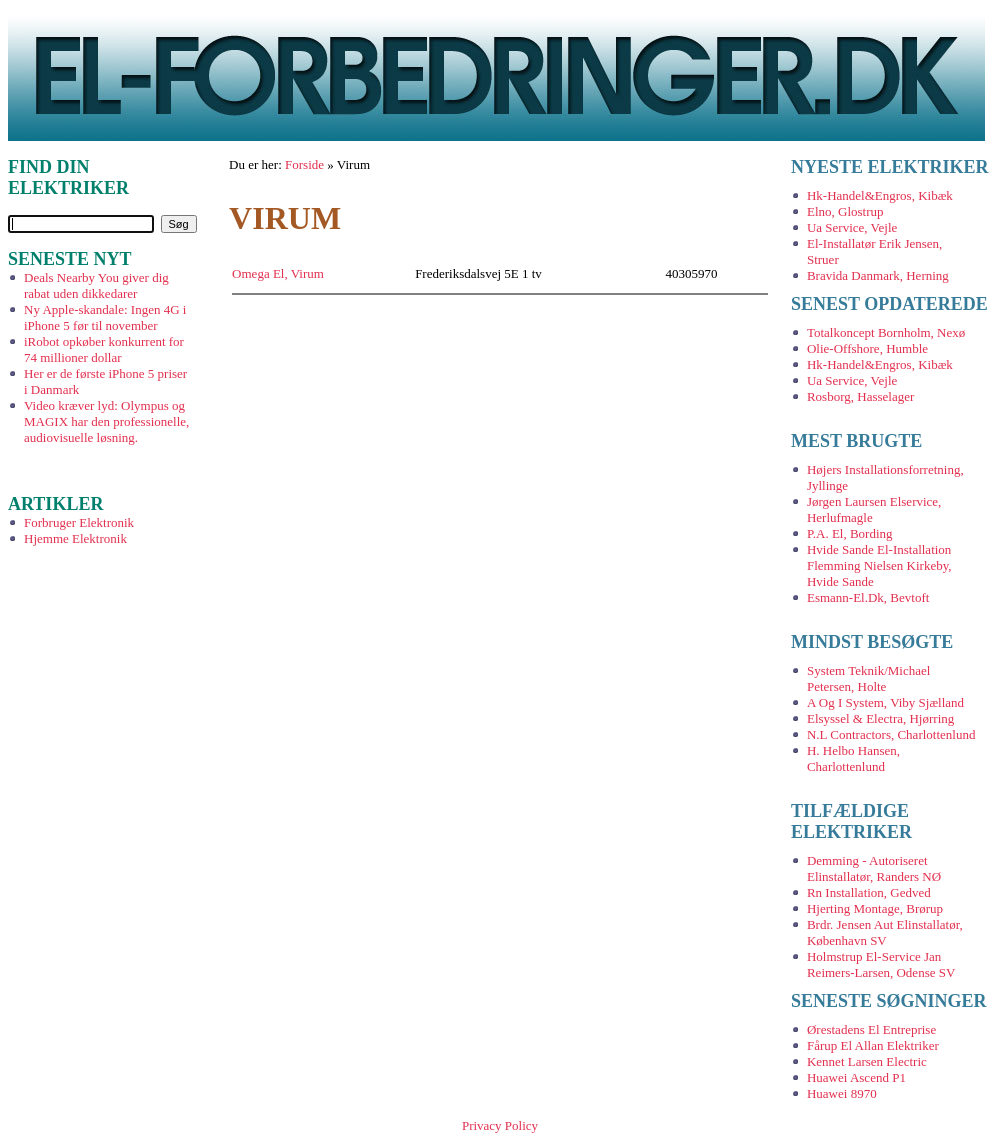 The width and height of the screenshot is (992, 1142). What do you see at coordinates (869, 892) in the screenshot?
I see `Rn Installation, Gedved` at bounding box center [869, 892].